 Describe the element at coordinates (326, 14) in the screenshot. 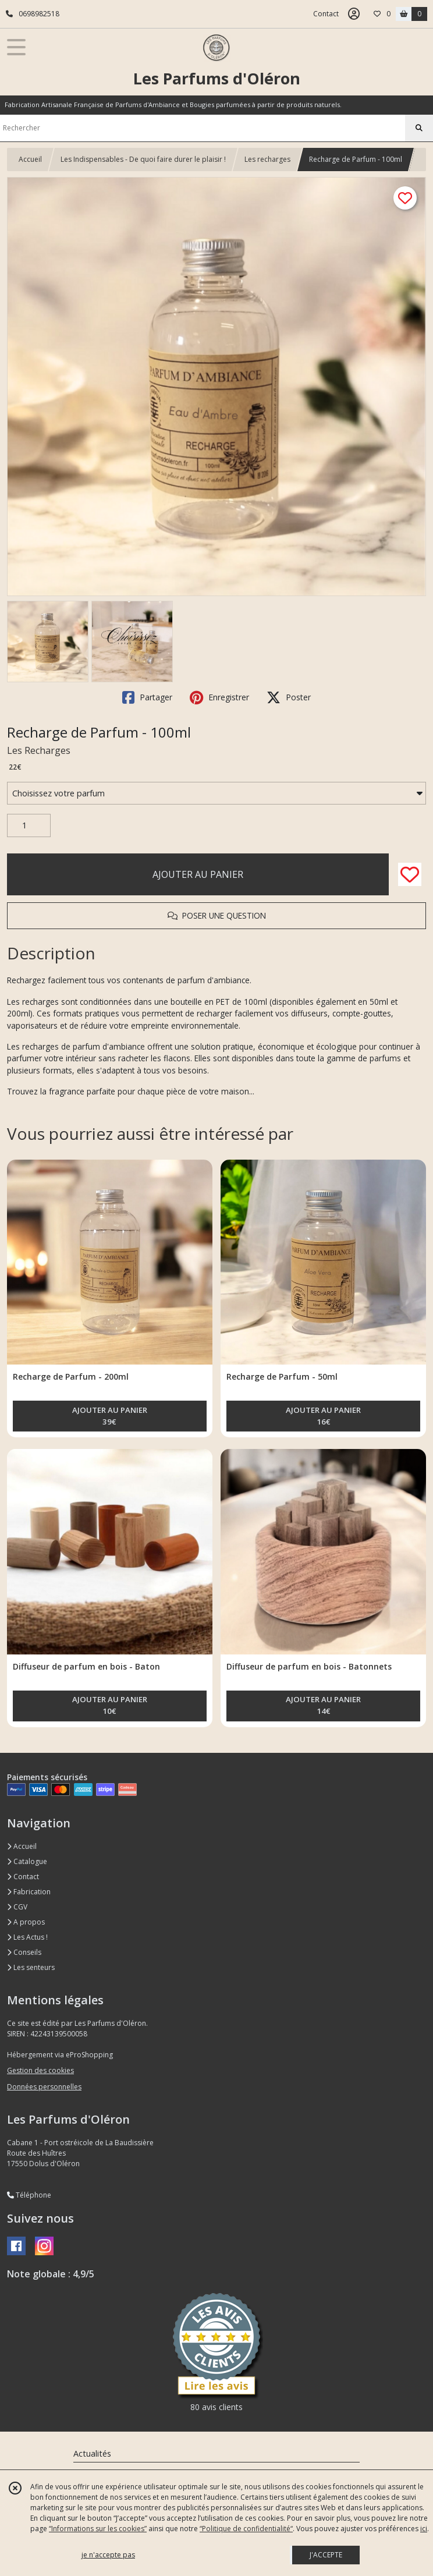

I see `Contact` at that location.